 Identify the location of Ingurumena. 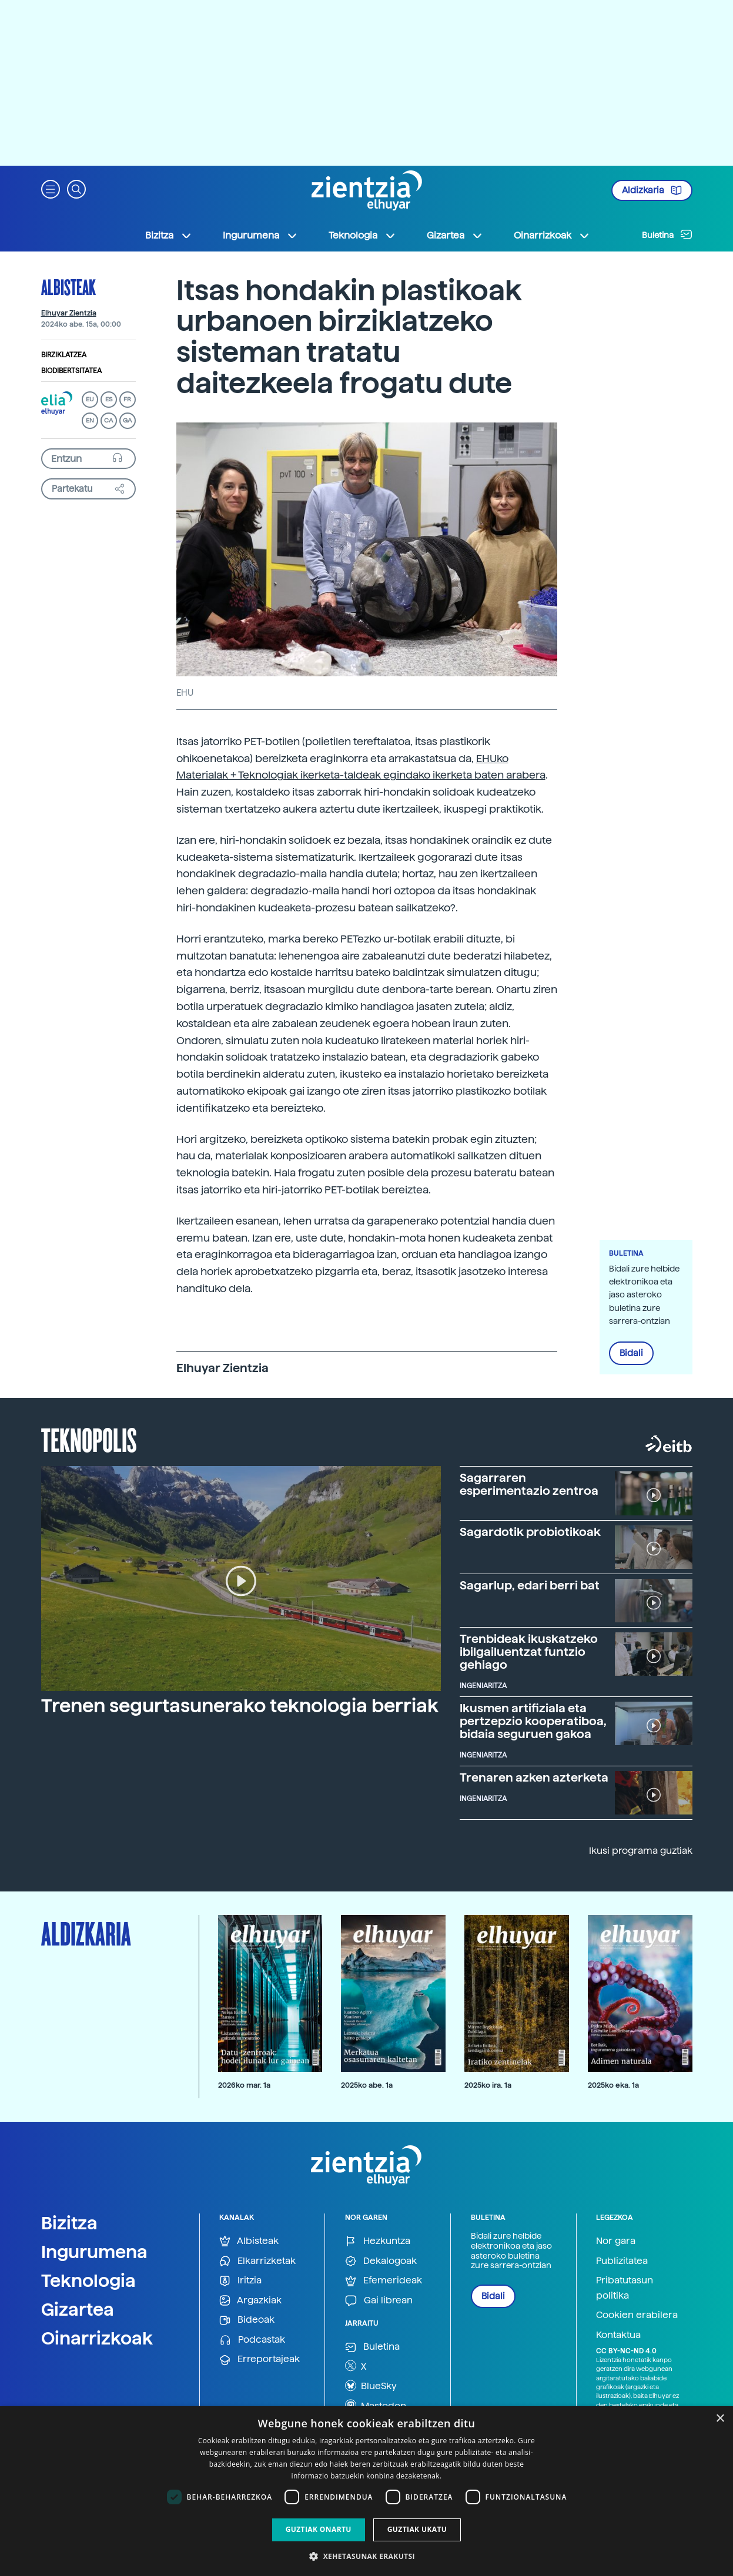
(94, 2251).